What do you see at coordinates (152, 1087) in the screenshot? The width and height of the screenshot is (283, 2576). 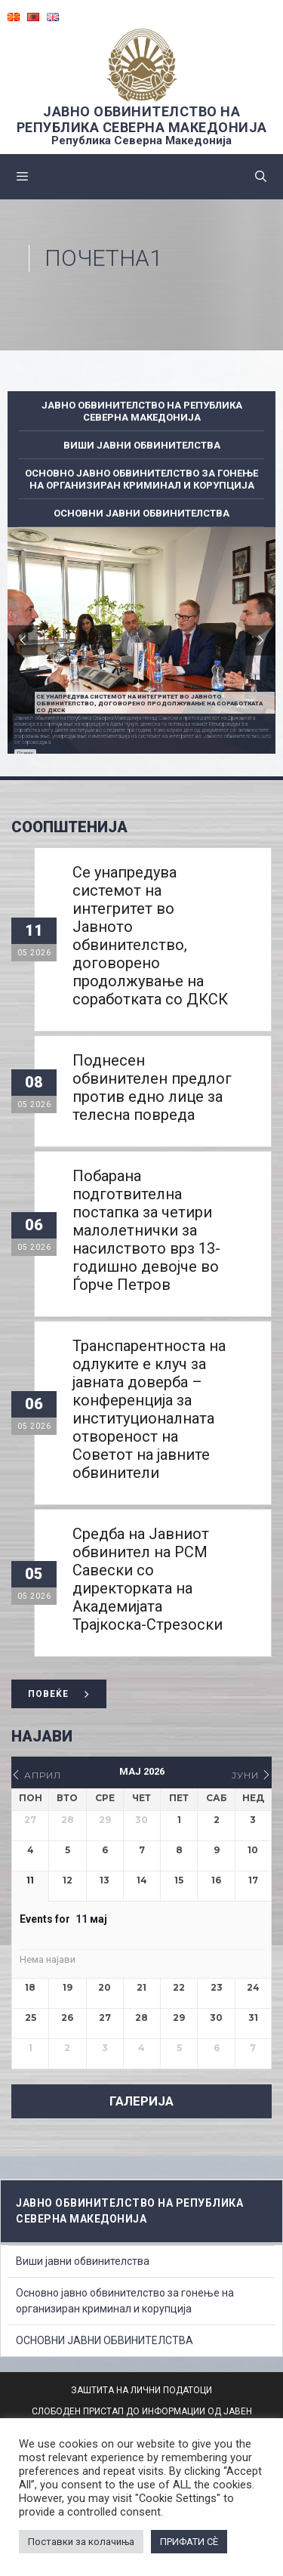 I see `Поднесен обвинителен предлог против едно лице за телесна повреда` at bounding box center [152, 1087].